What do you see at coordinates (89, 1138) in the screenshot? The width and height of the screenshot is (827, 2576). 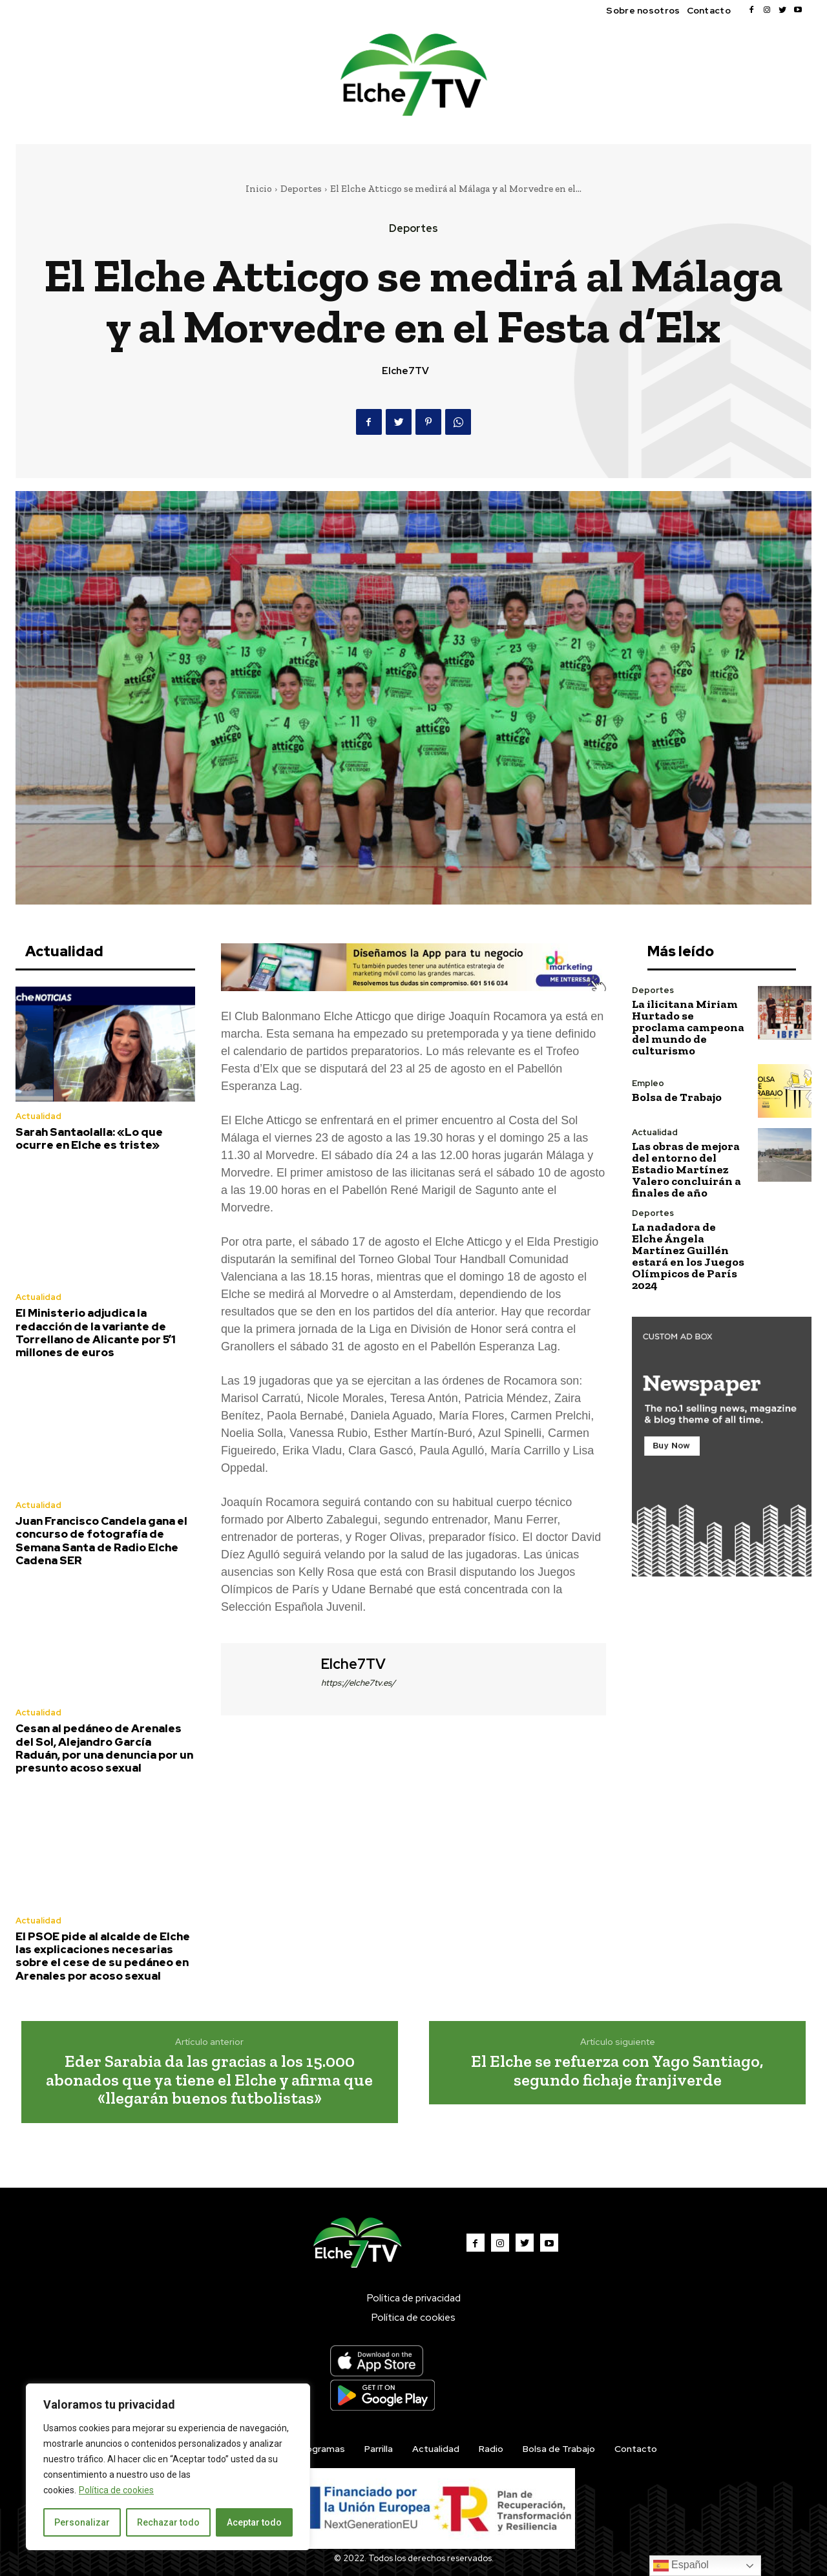 I see `Sarah Santaolalla: «Lo que ocurre en Elche es triste»` at bounding box center [89, 1138].